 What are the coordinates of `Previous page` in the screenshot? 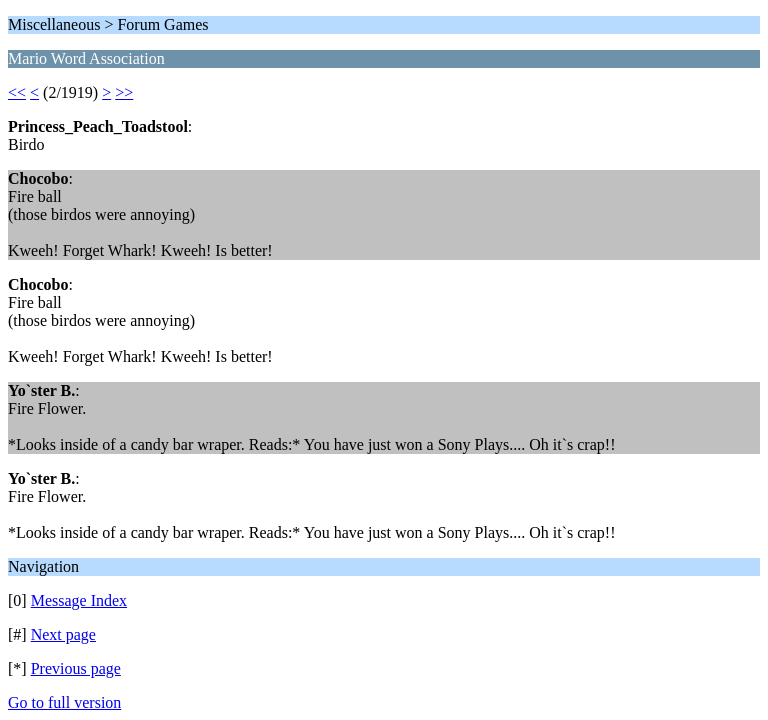 It's located at (76, 668).